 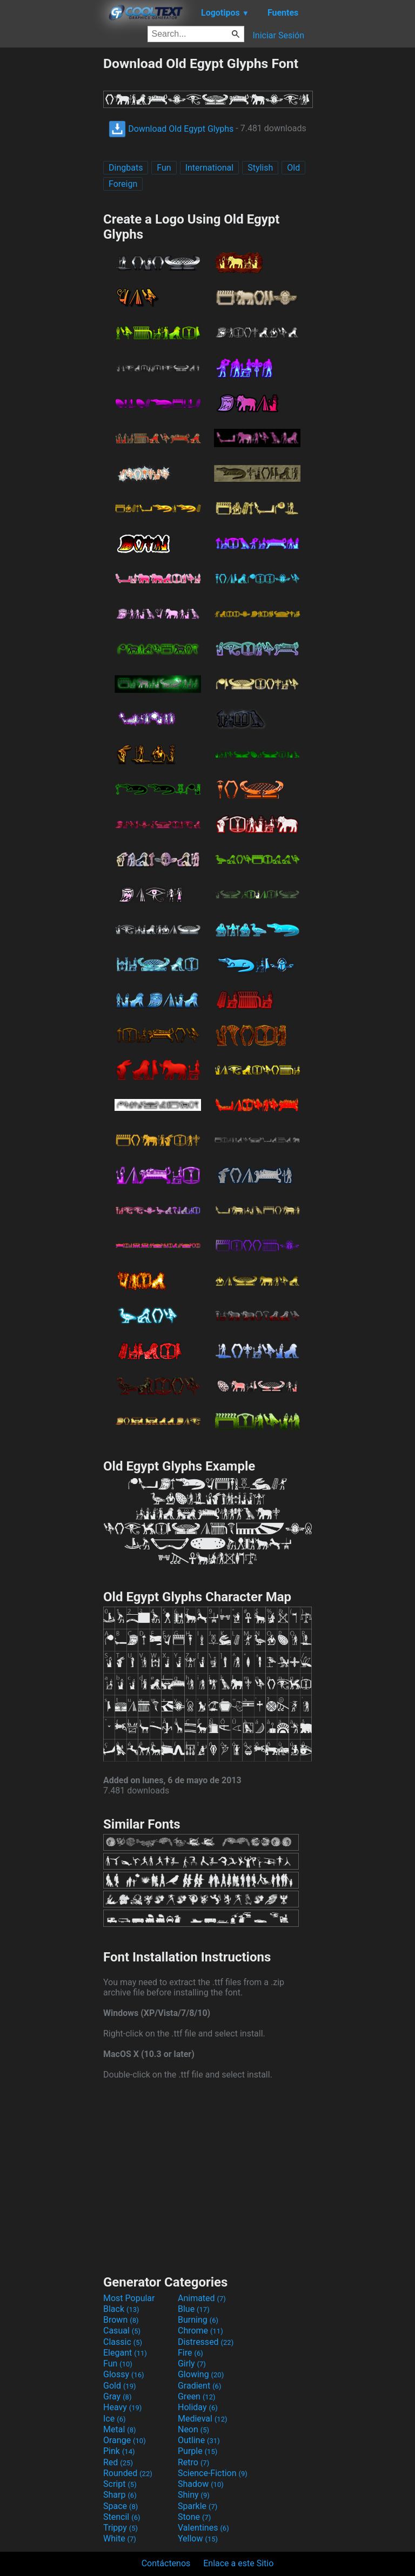 What do you see at coordinates (192, 2363) in the screenshot?
I see `Girly` at bounding box center [192, 2363].